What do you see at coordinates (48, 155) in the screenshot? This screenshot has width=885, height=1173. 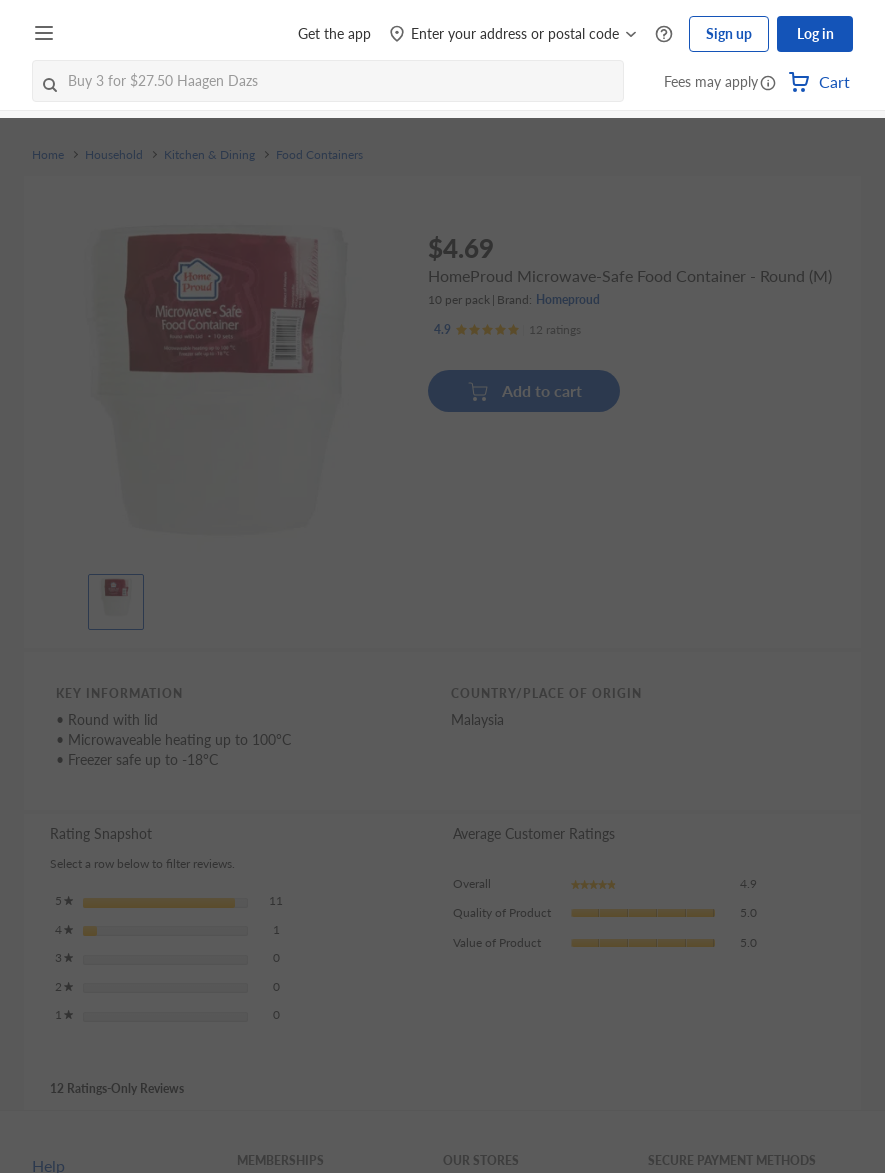 I see `Home` at bounding box center [48, 155].